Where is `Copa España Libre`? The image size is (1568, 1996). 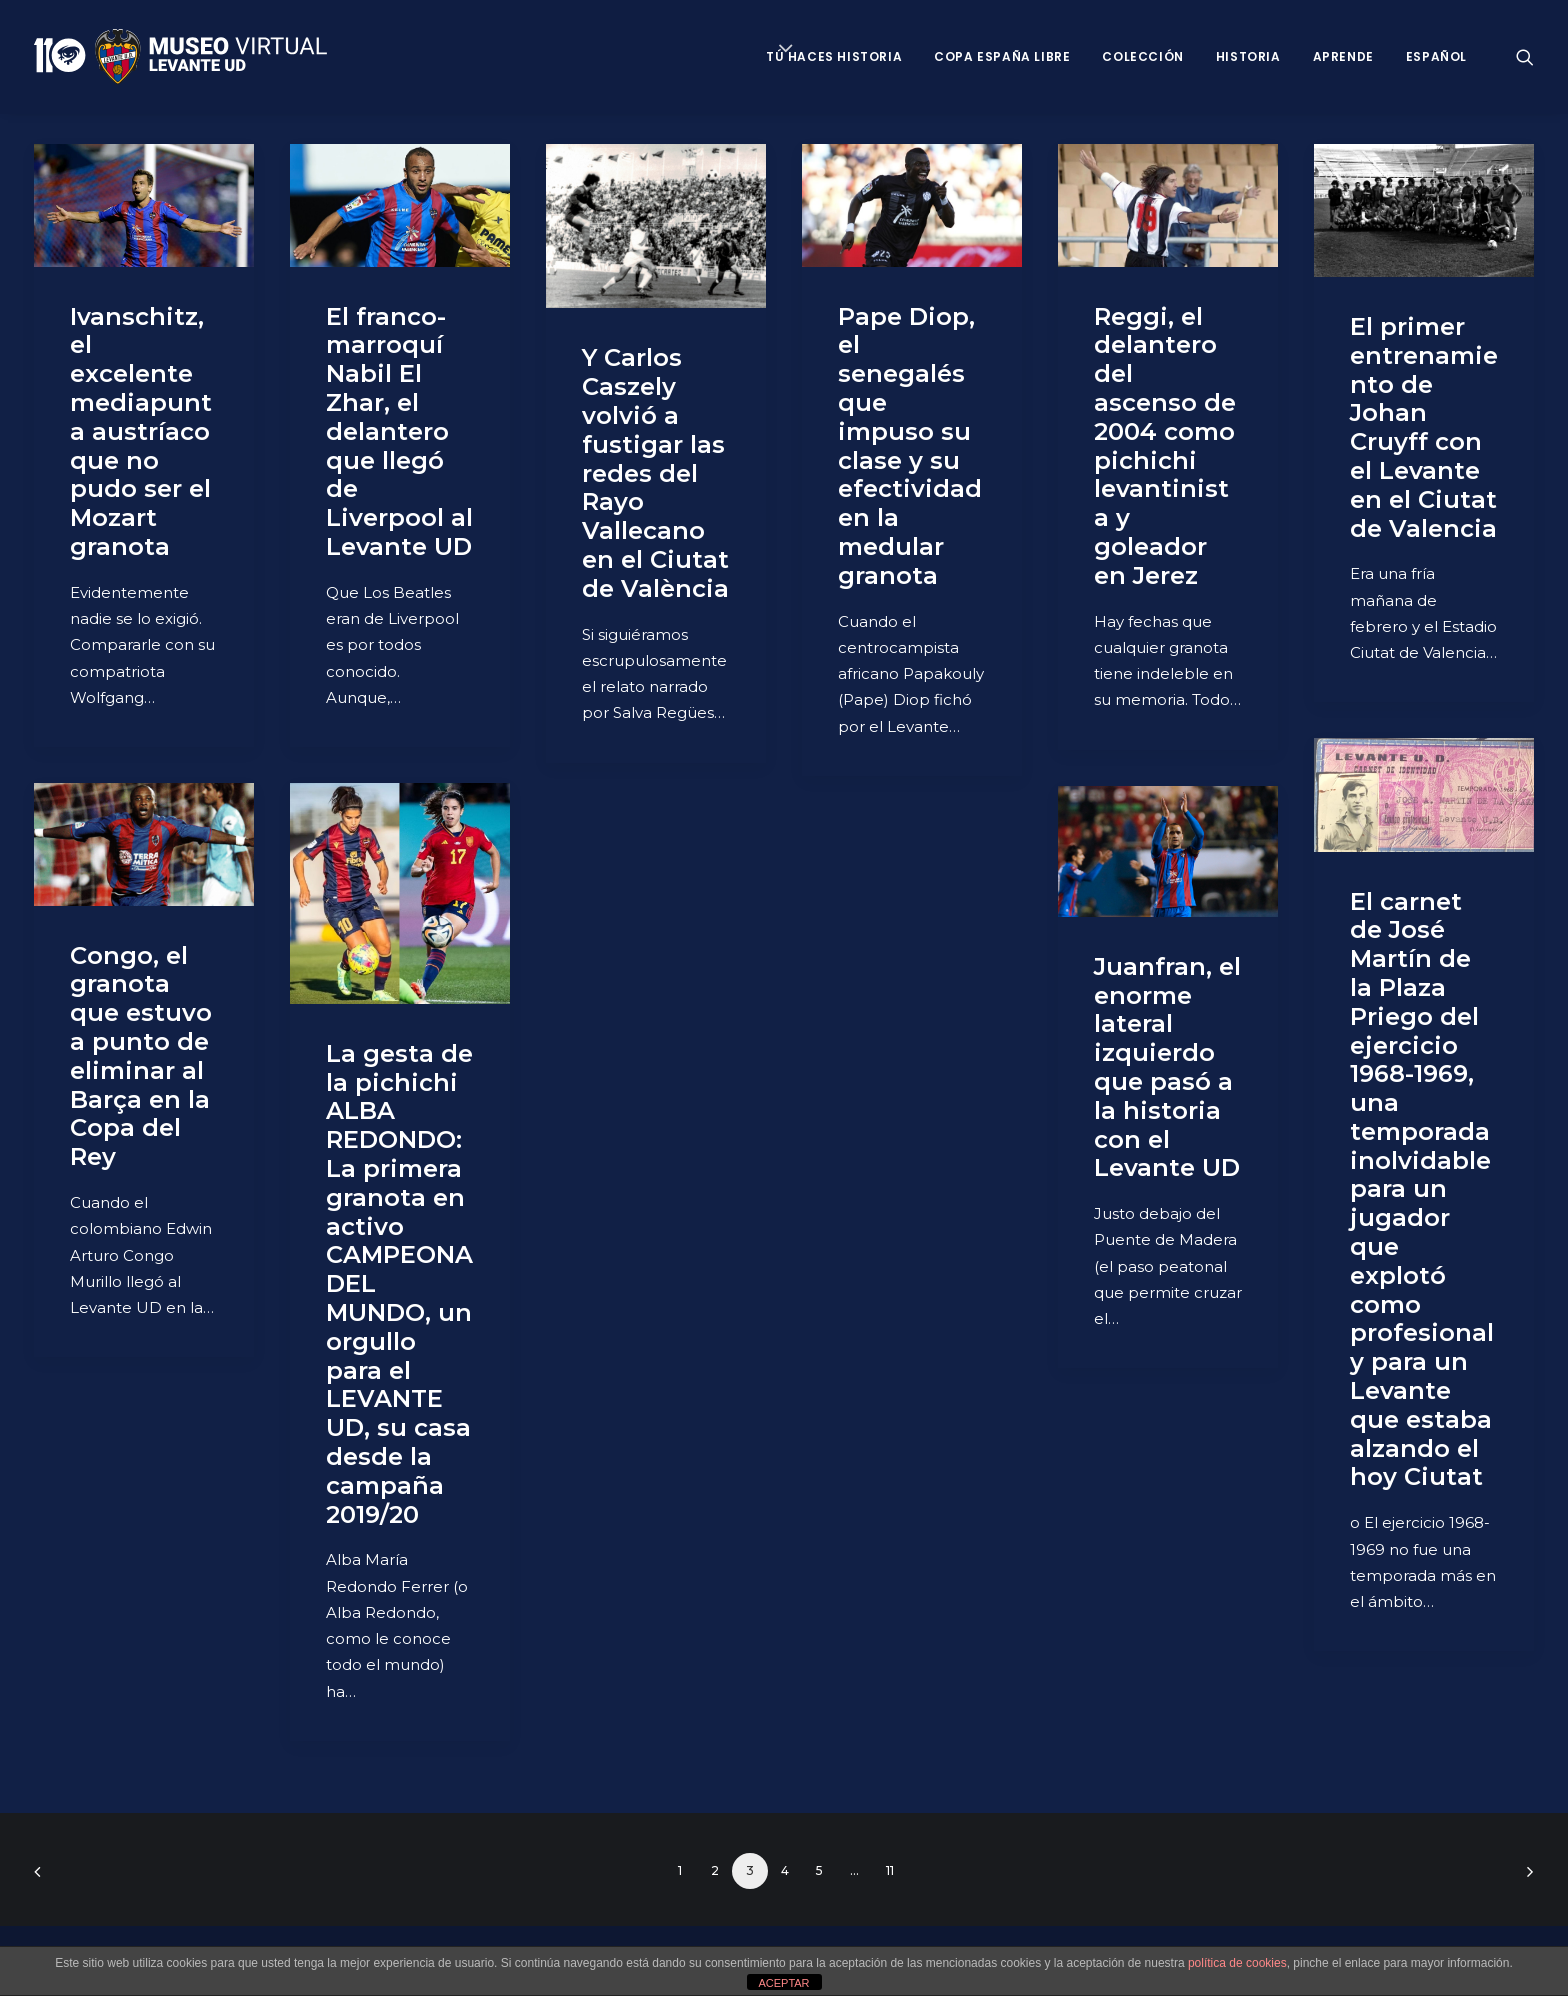 Copa España Libre is located at coordinates (1002, 56).